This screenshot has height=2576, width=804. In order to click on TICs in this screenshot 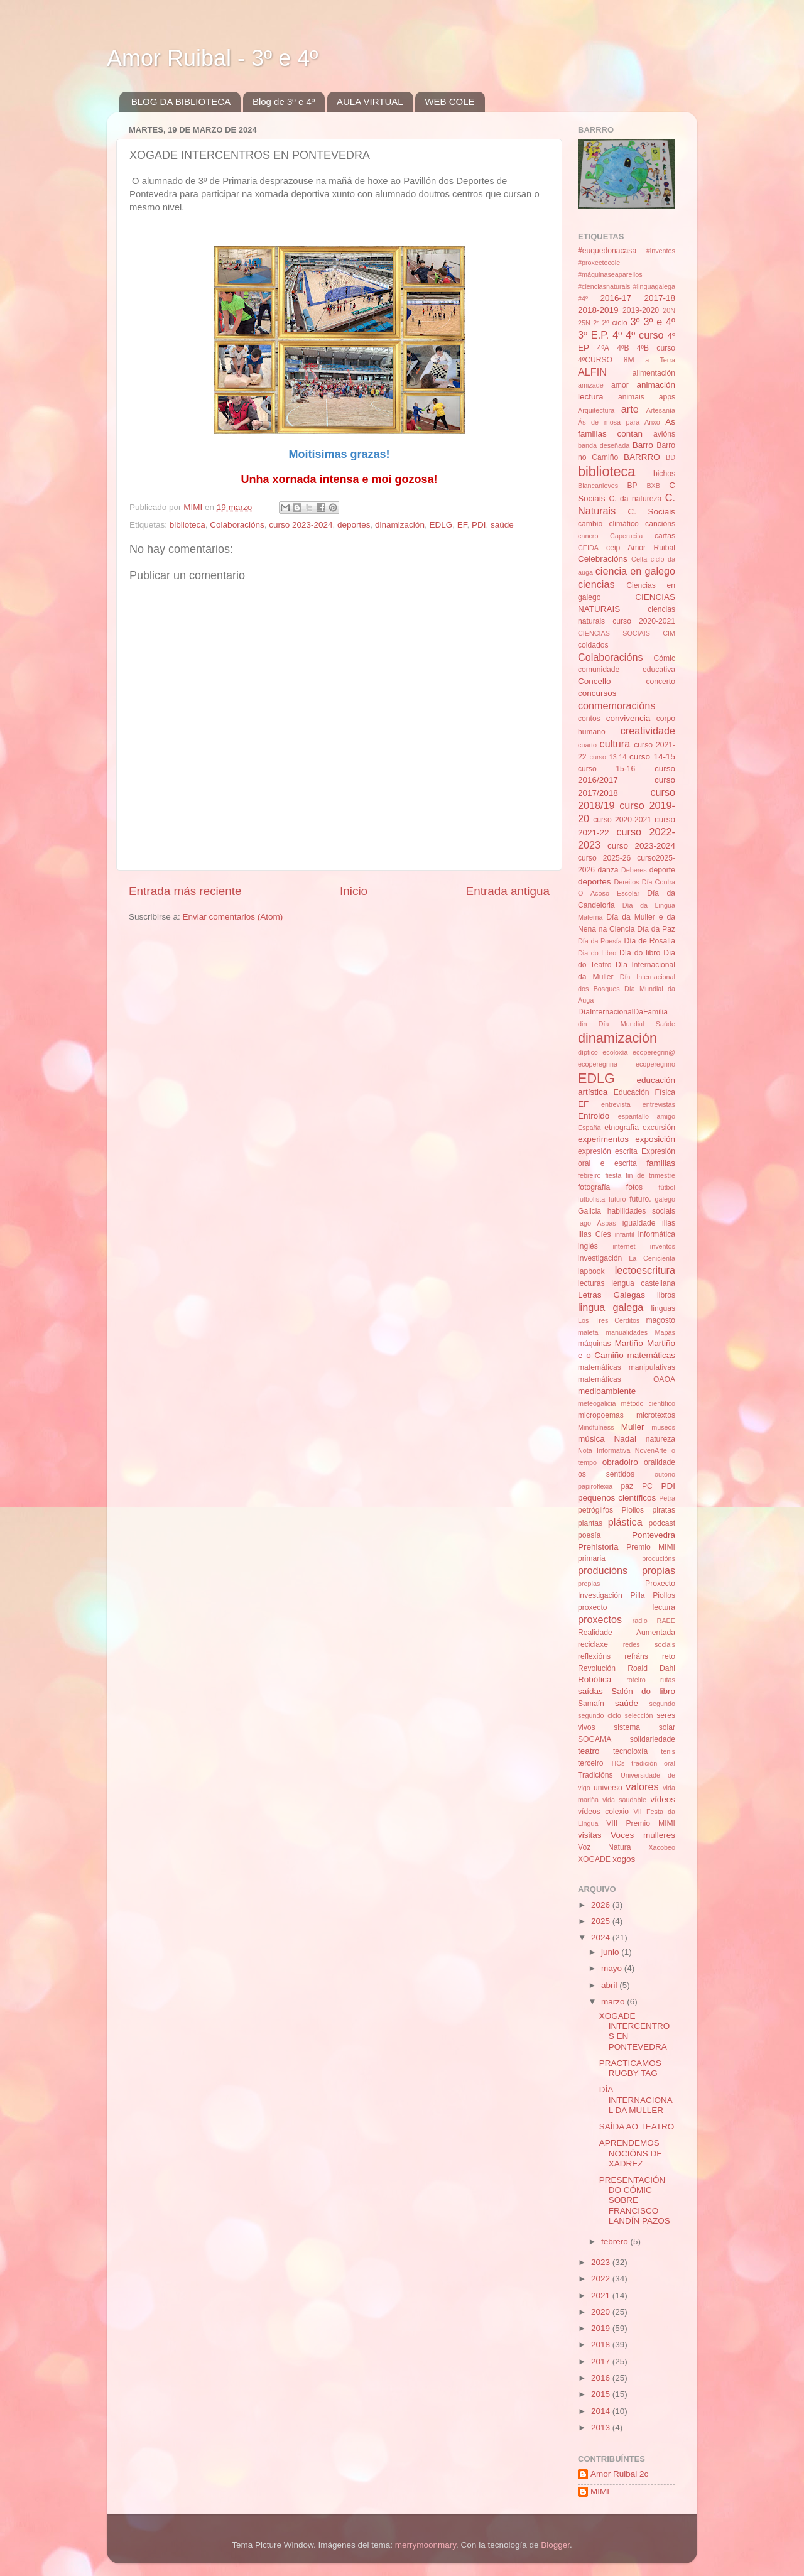, I will do `click(618, 1763)`.